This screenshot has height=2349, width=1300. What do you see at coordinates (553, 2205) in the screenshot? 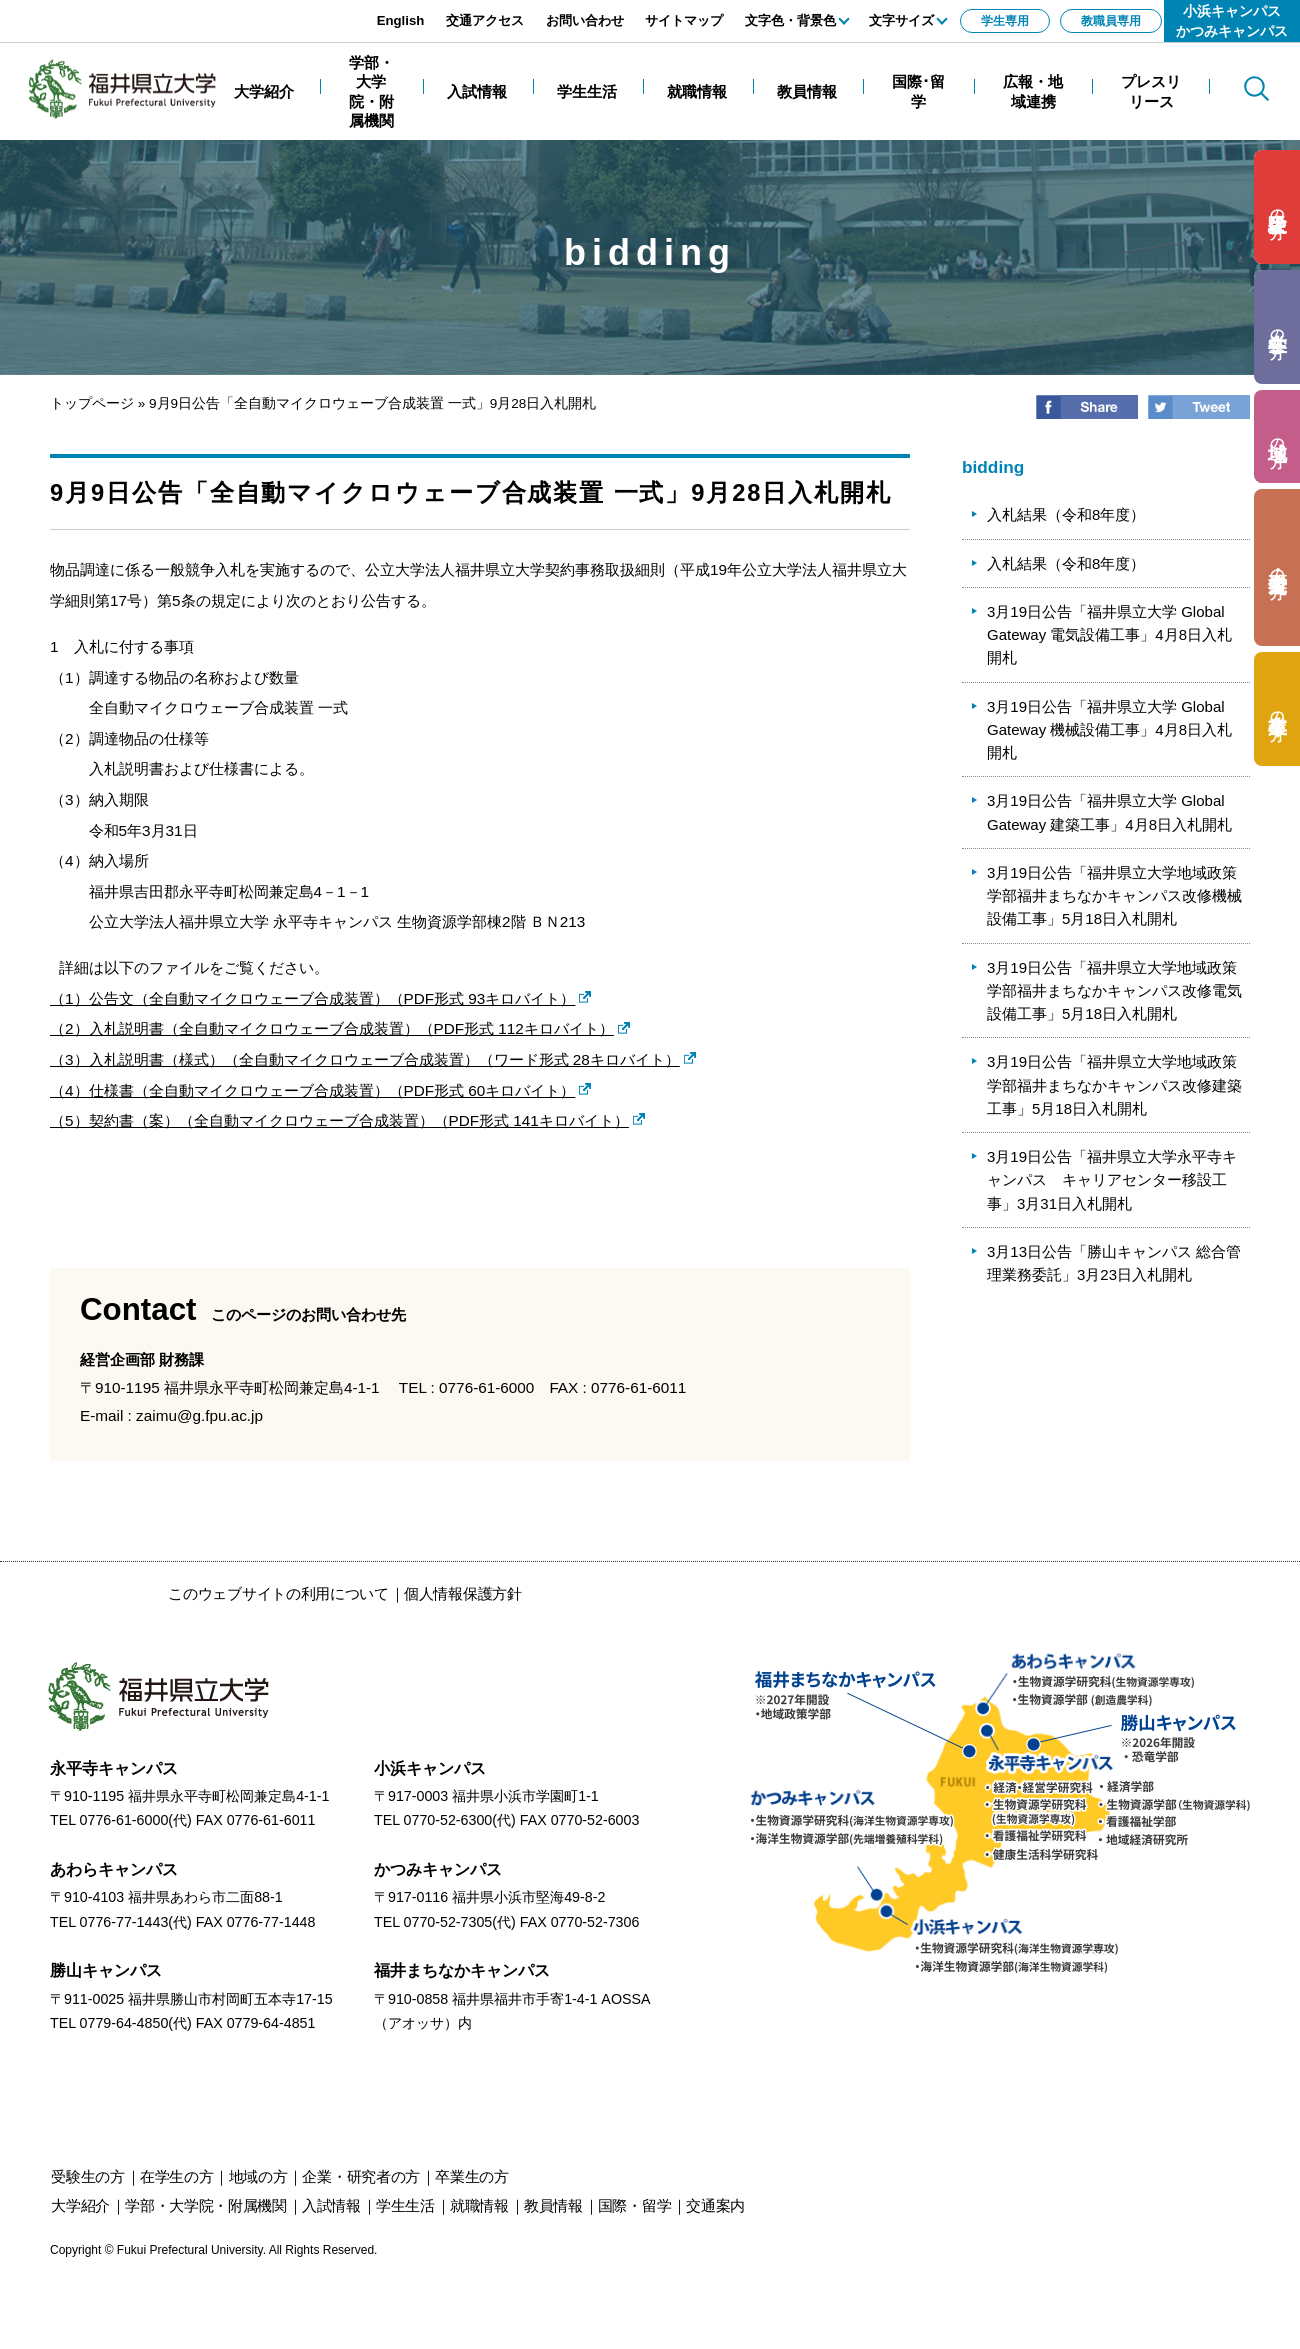
I see `教員情報` at bounding box center [553, 2205].